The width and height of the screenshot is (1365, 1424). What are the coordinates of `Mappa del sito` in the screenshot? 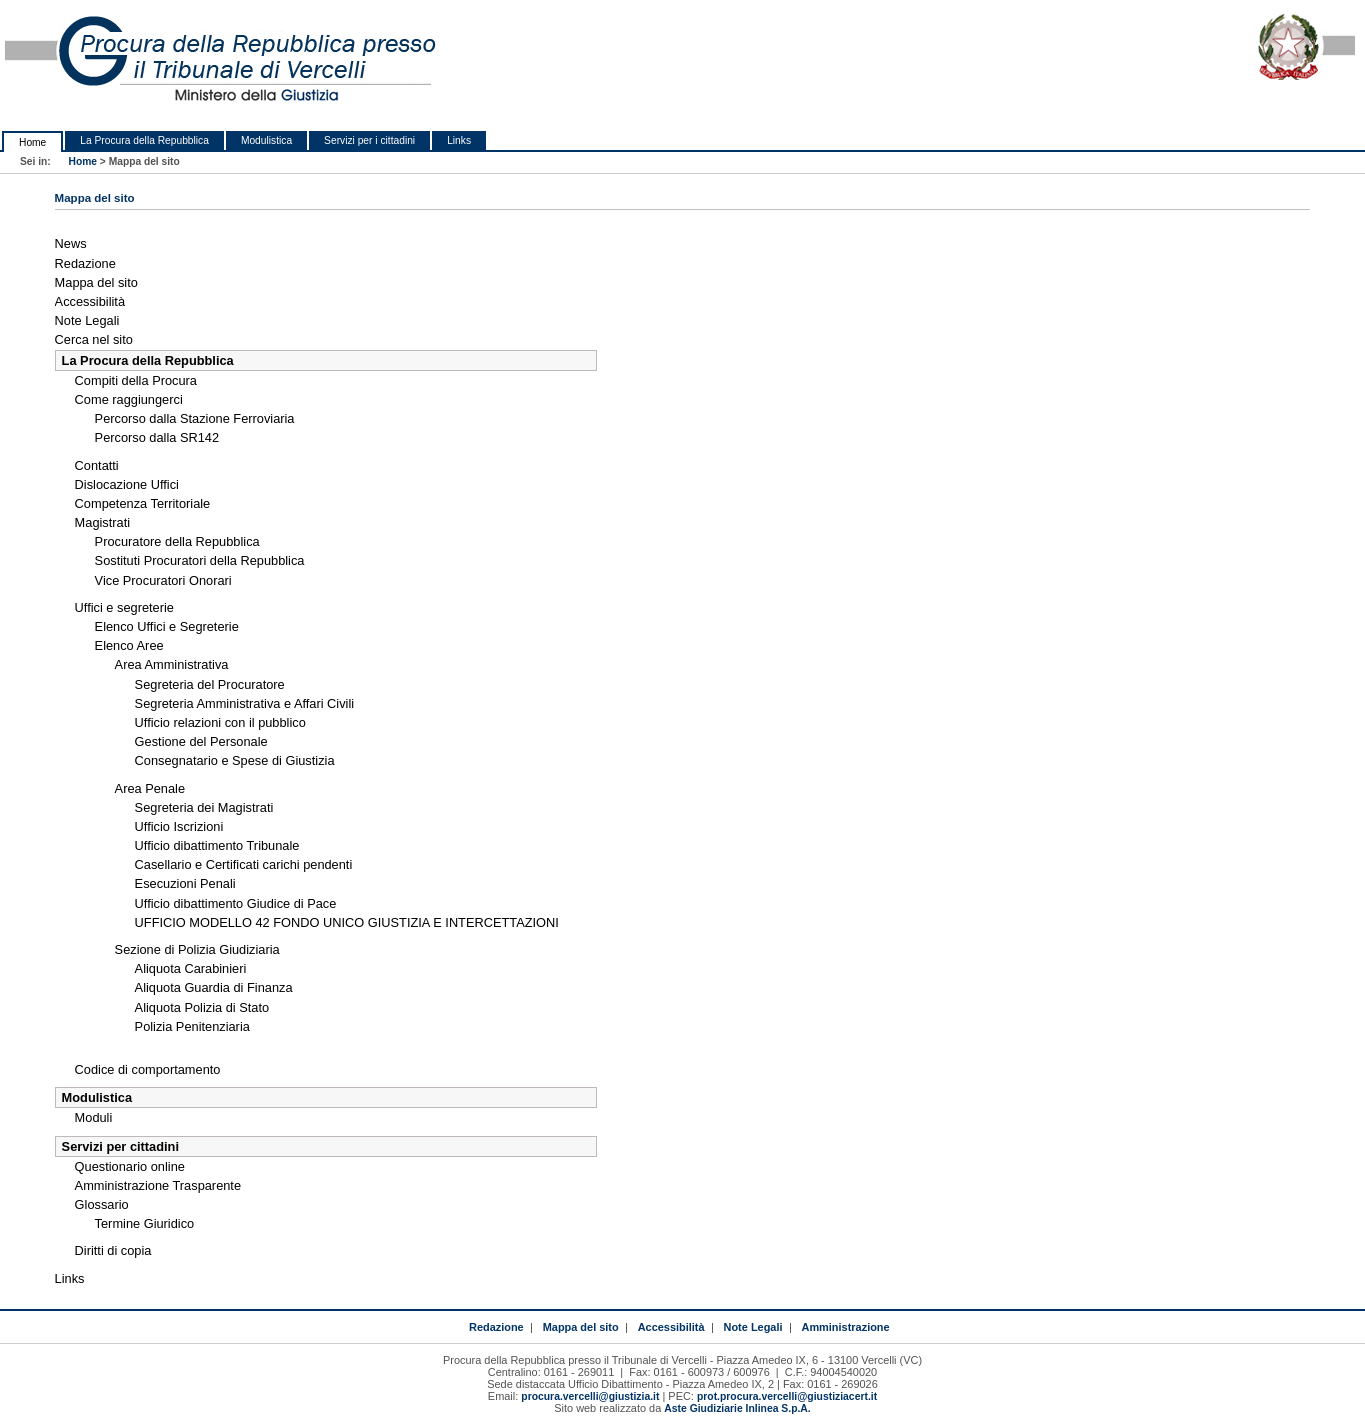 It's located at (96, 282).